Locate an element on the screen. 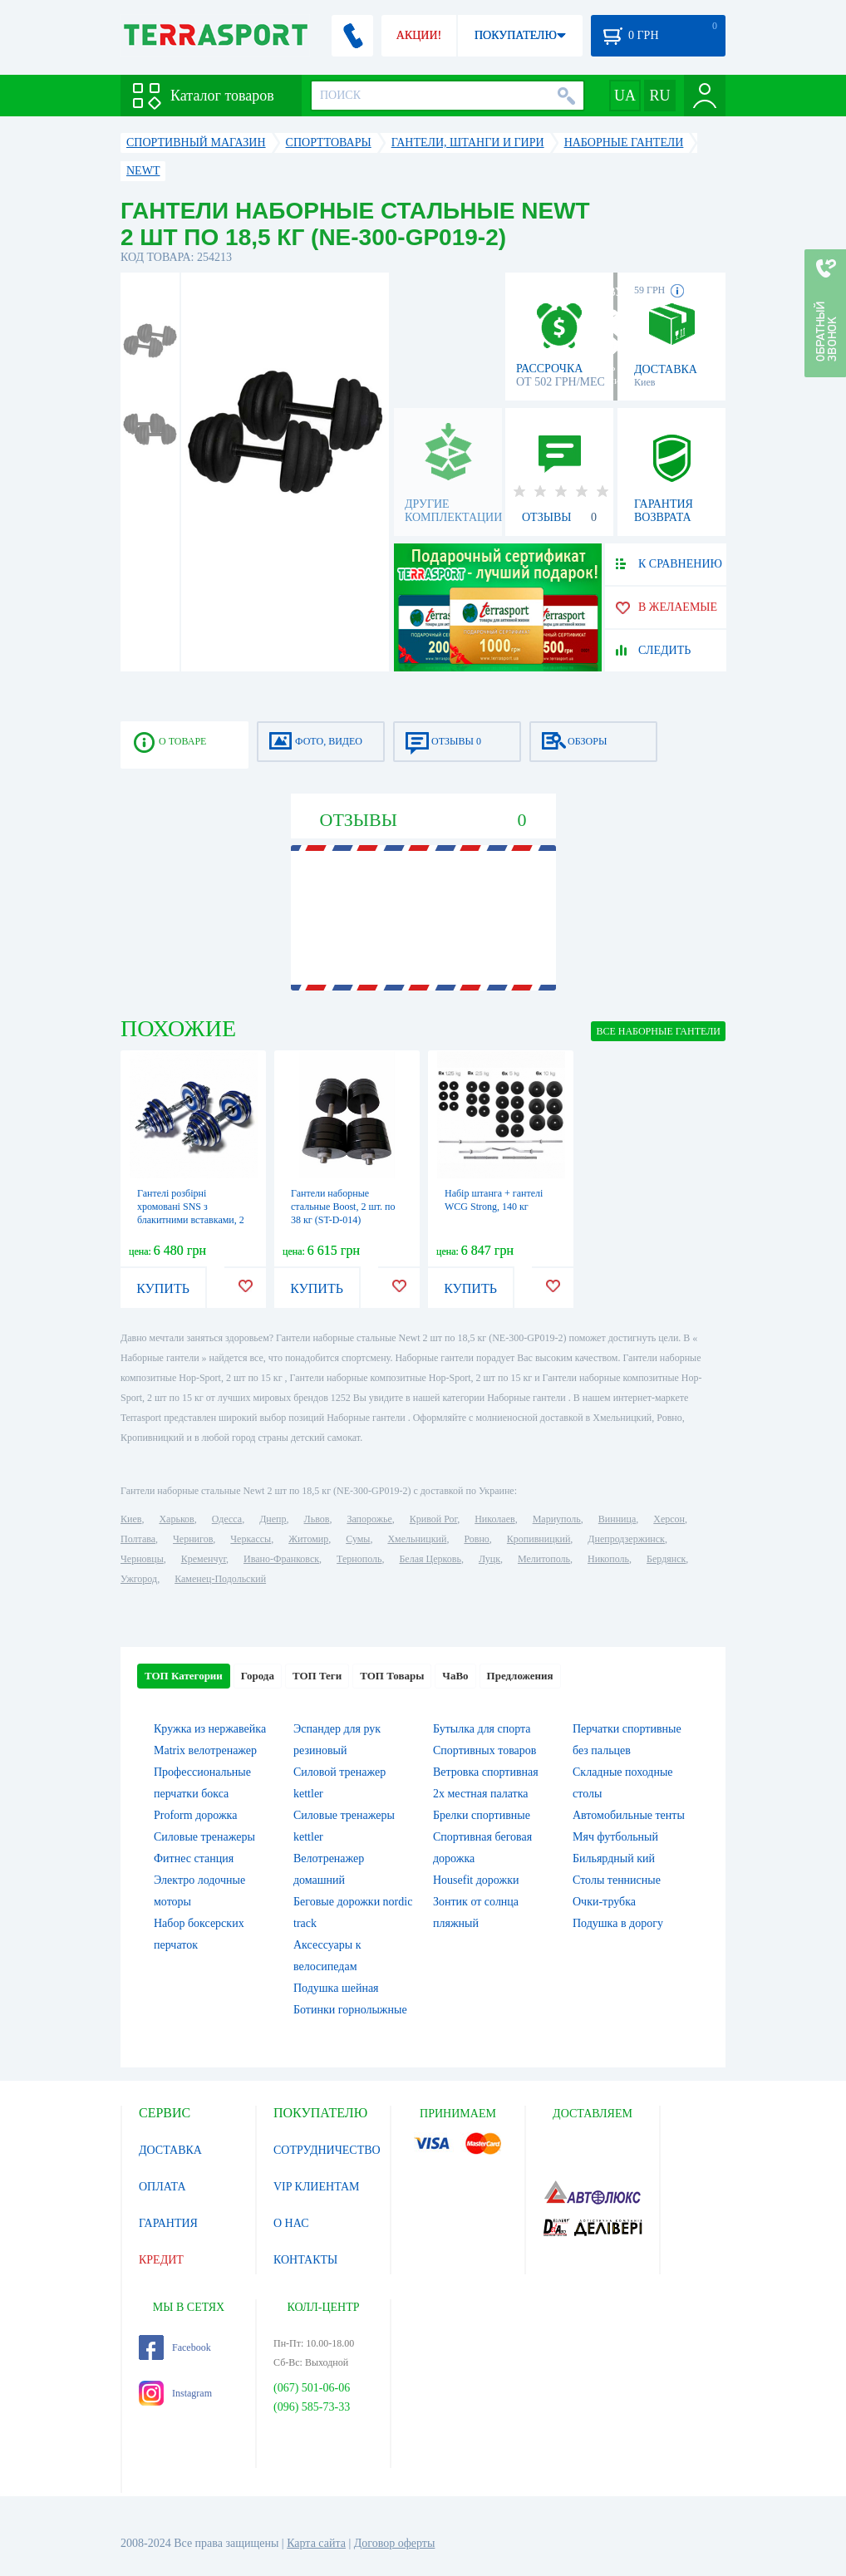 The height and width of the screenshot is (2576, 846). Мариуполь is located at coordinates (557, 1519).